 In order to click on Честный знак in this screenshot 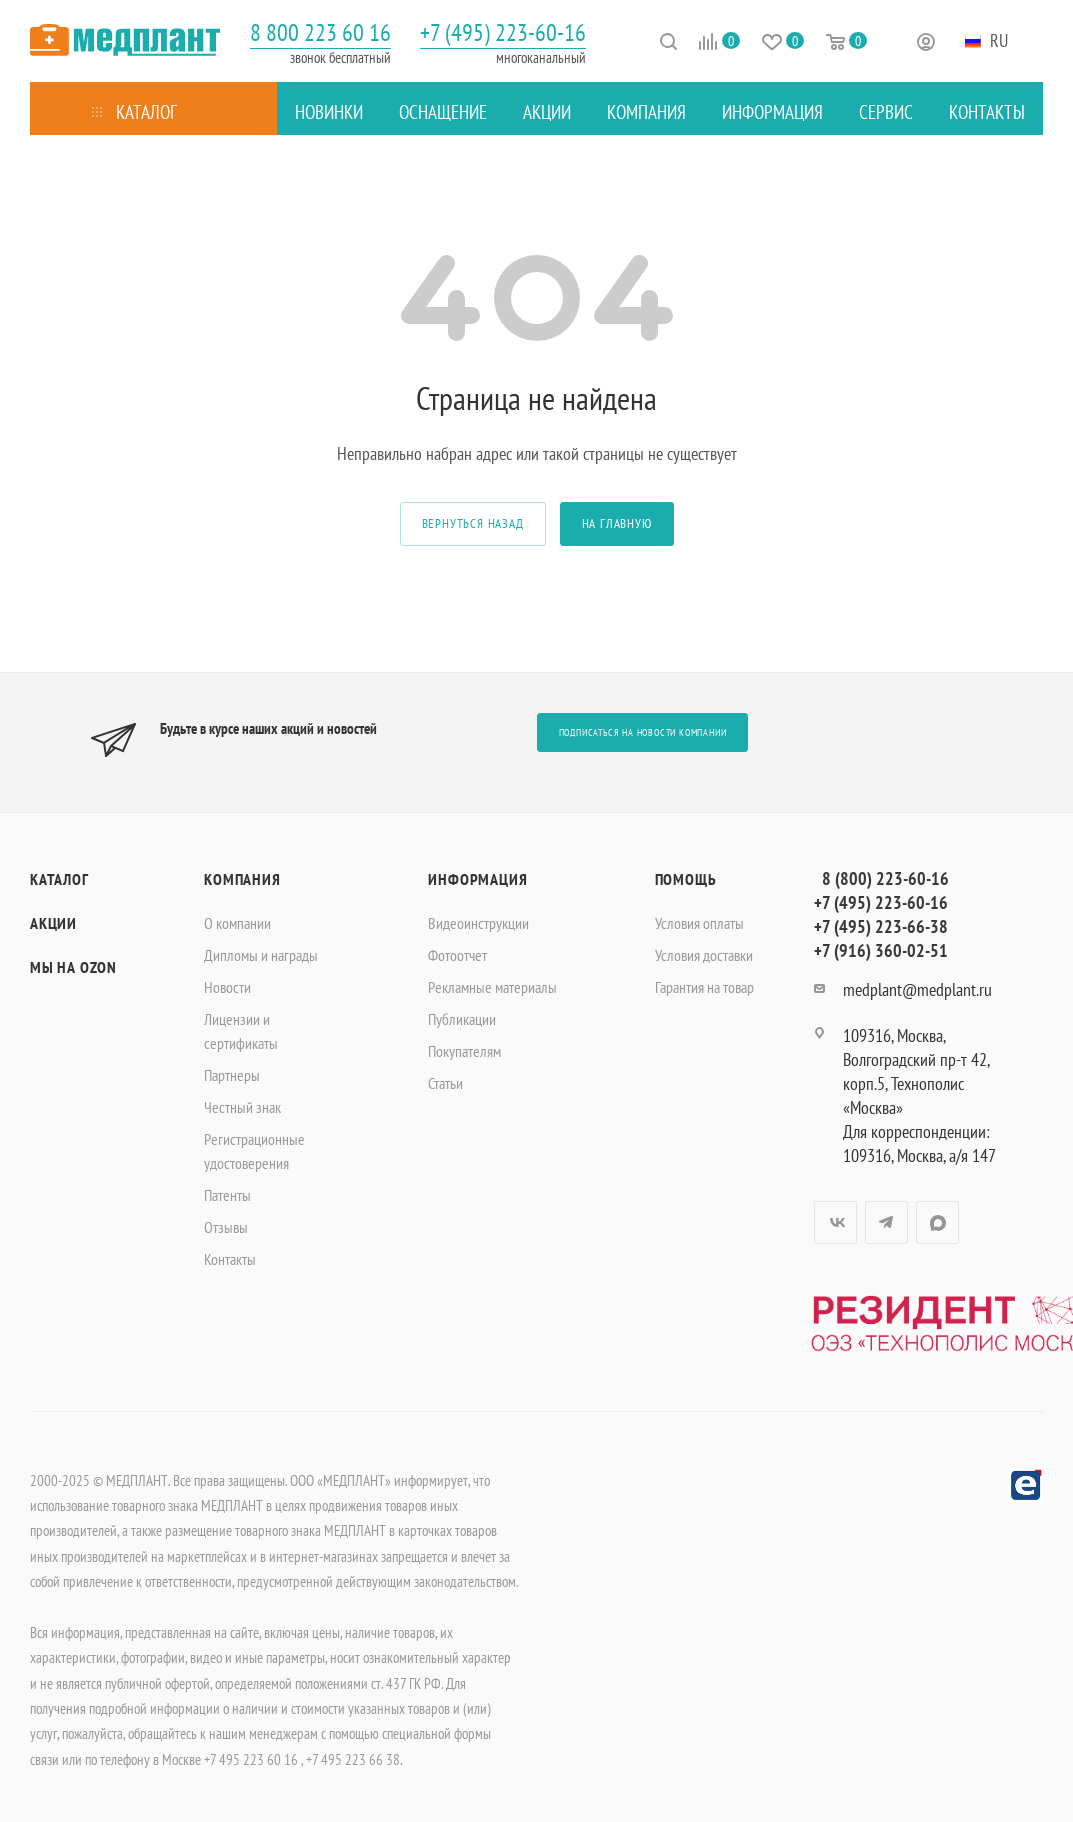, I will do `click(242, 1107)`.